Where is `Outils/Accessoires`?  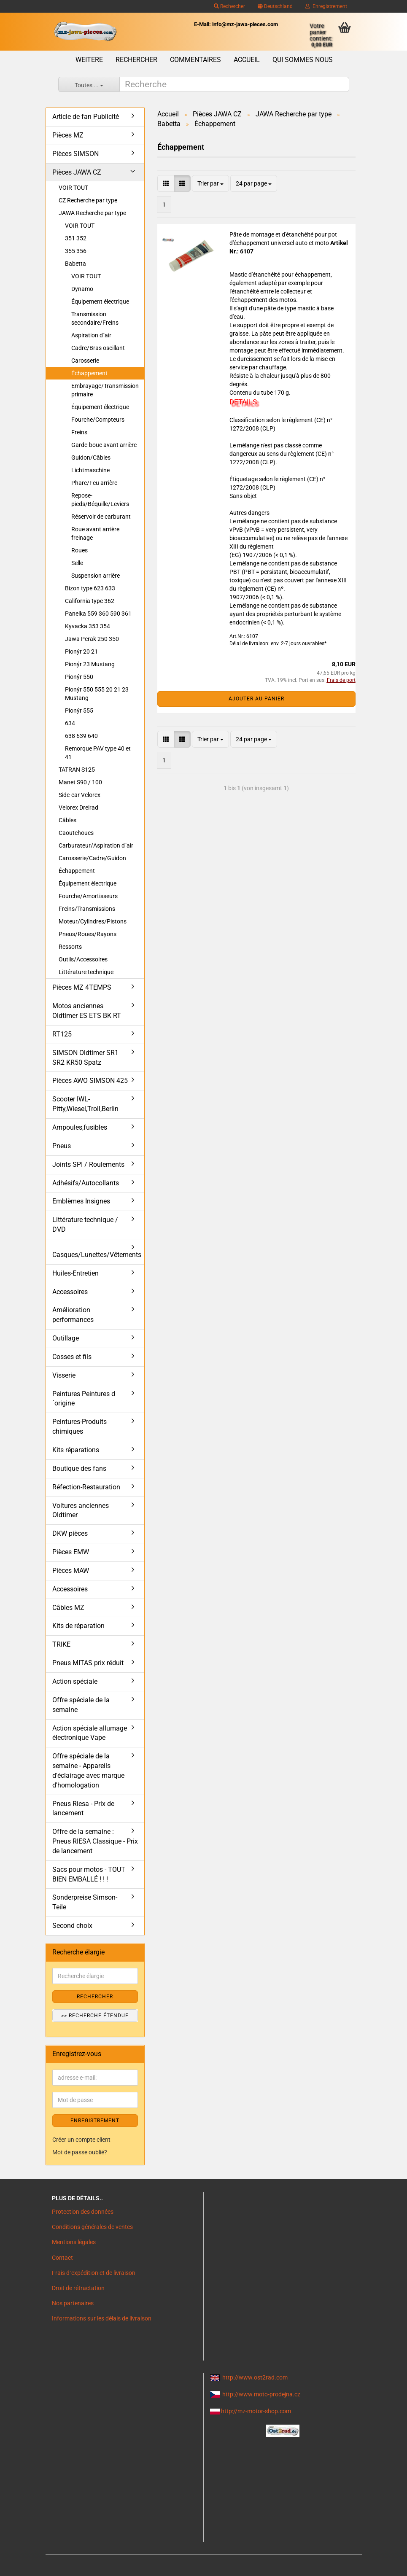
Outils/Accessoires is located at coordinates (83, 959).